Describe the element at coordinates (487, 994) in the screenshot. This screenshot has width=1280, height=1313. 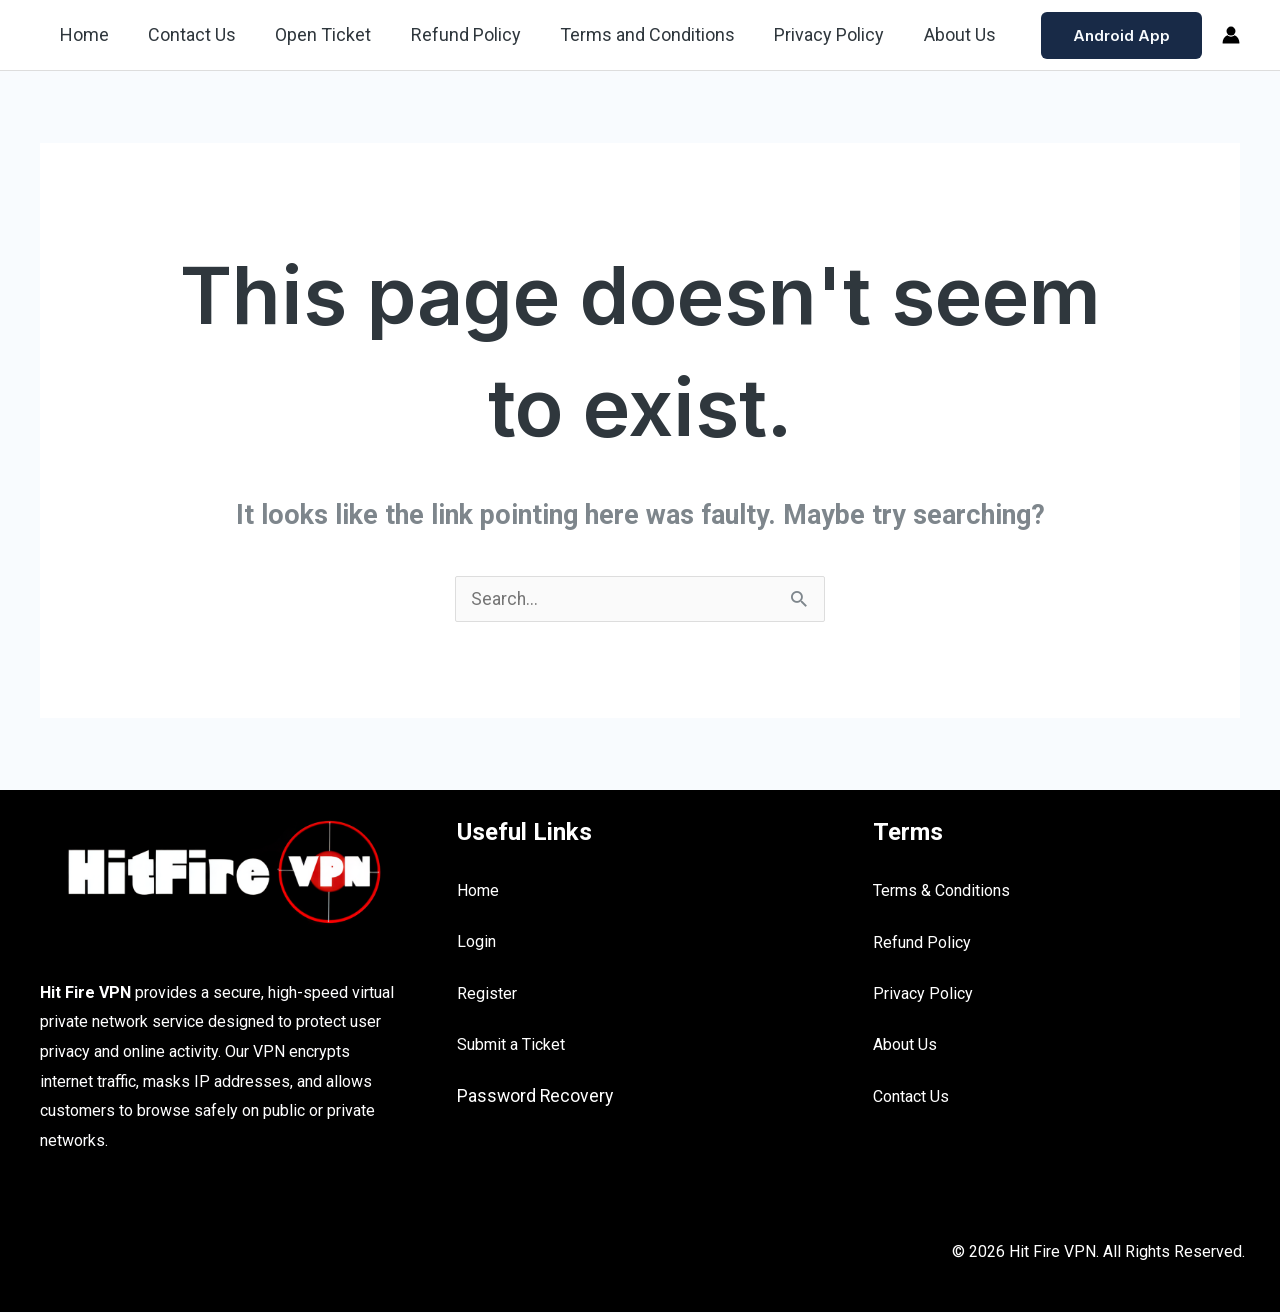
I see `Register` at that location.